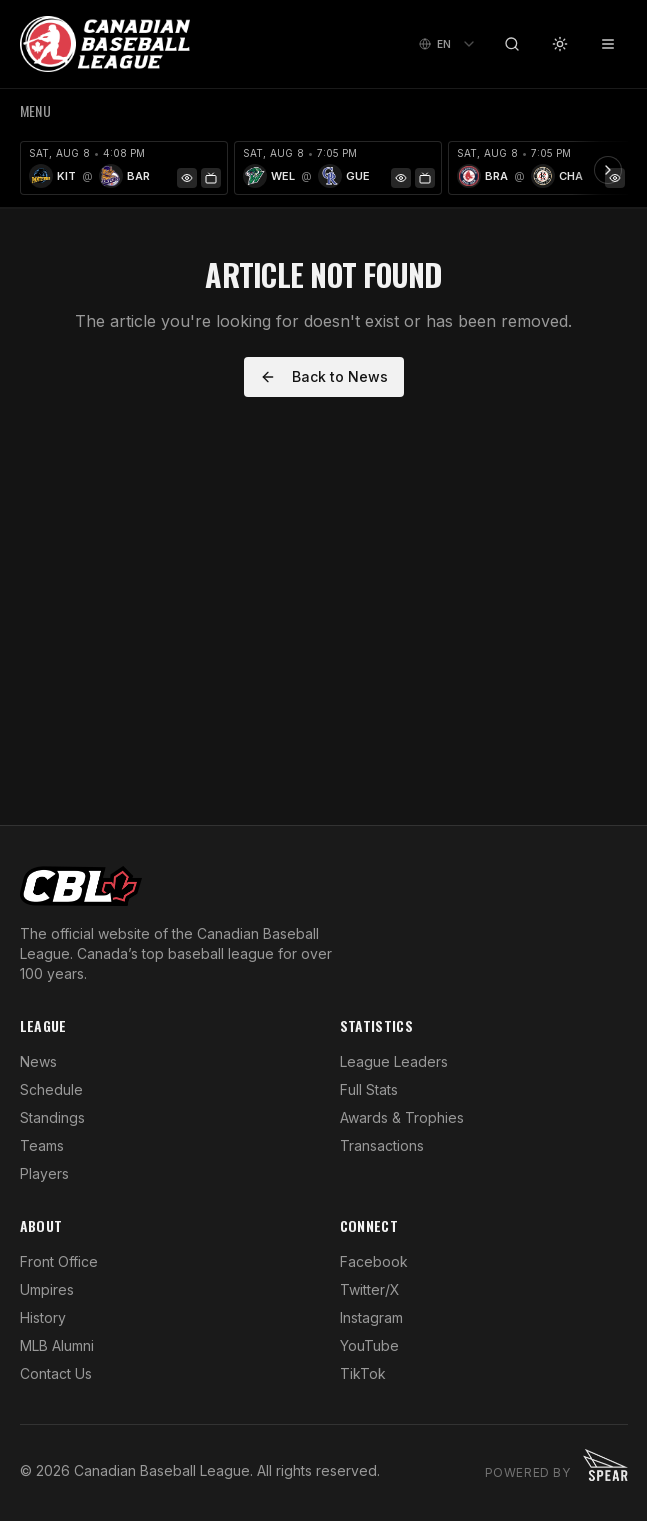  What do you see at coordinates (512, 44) in the screenshot?
I see `[Search]` at bounding box center [512, 44].